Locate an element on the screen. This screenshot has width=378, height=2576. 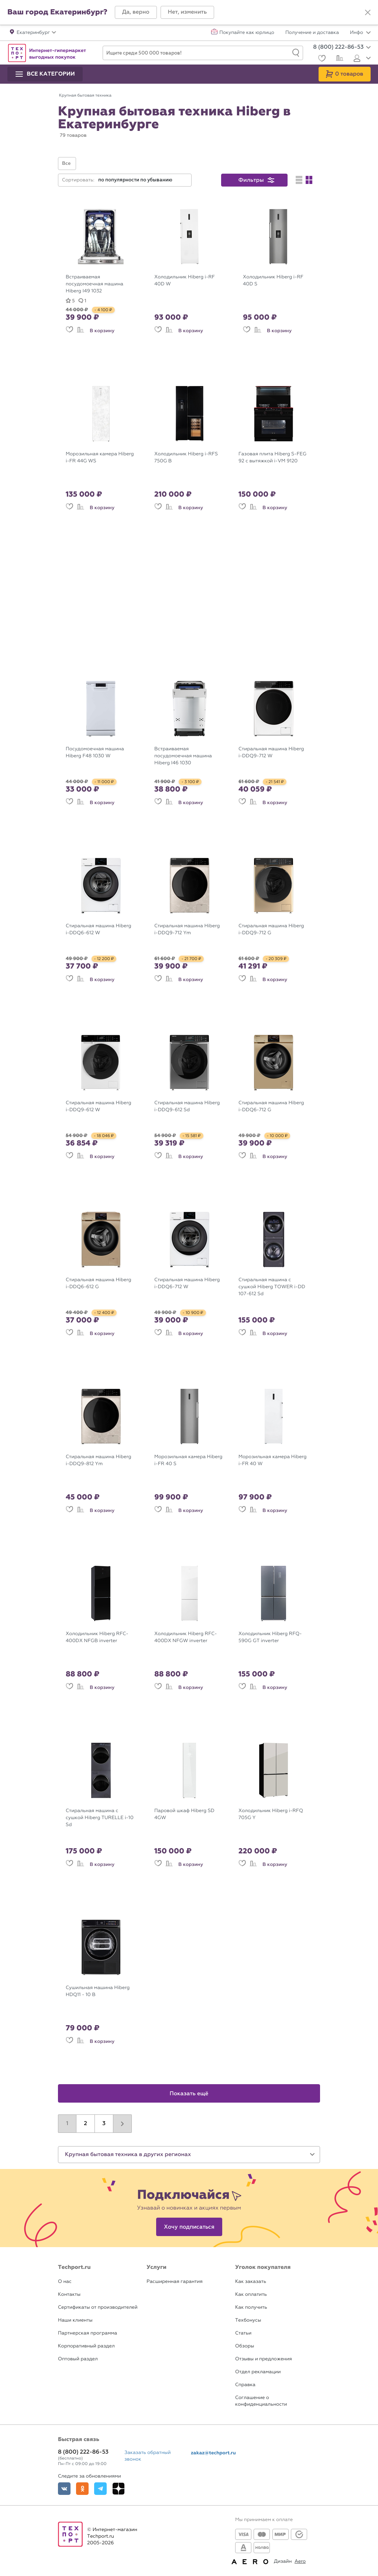
Как получить is located at coordinates (251, 2307).